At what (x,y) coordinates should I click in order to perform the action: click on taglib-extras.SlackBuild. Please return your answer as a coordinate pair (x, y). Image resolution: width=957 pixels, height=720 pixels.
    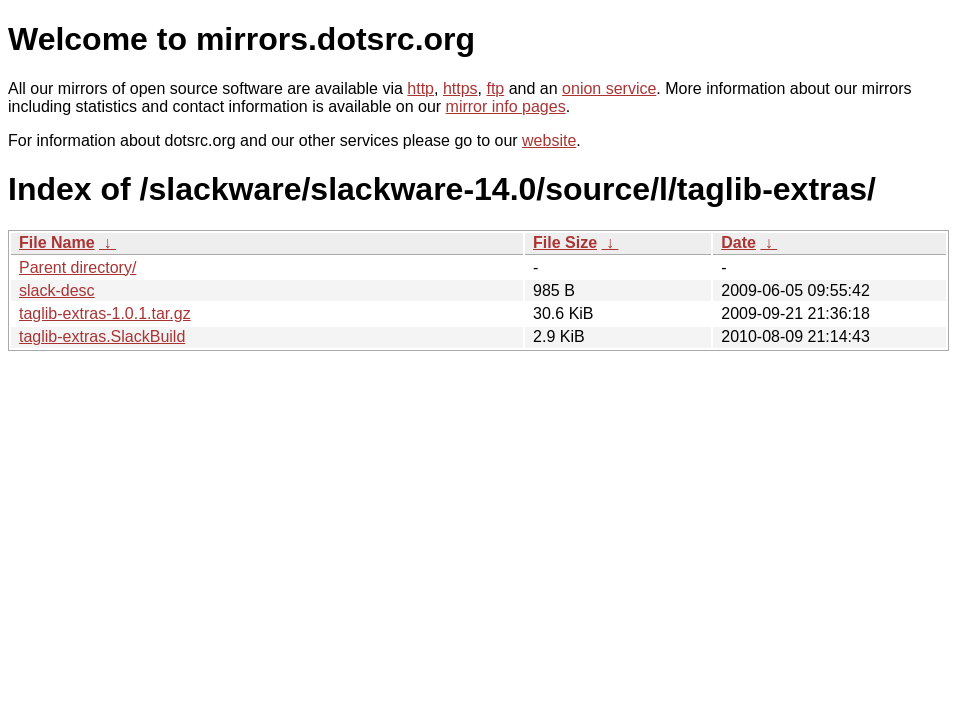
    Looking at the image, I should click on (102, 336).